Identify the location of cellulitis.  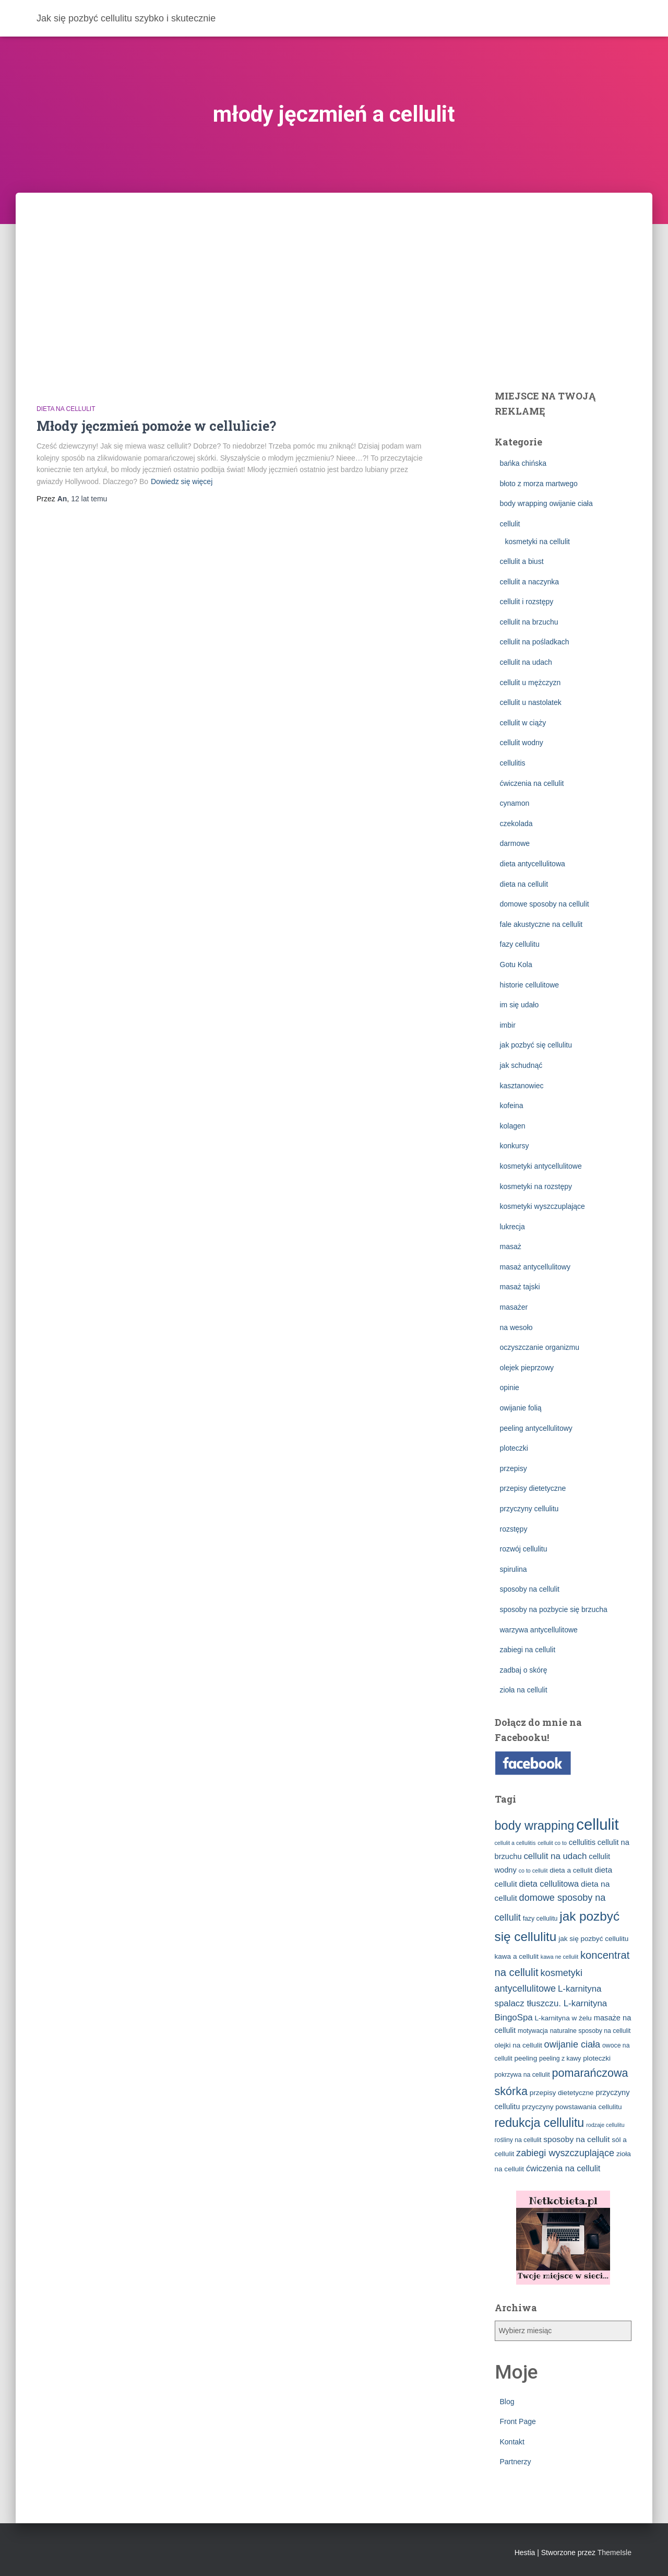
(513, 763).